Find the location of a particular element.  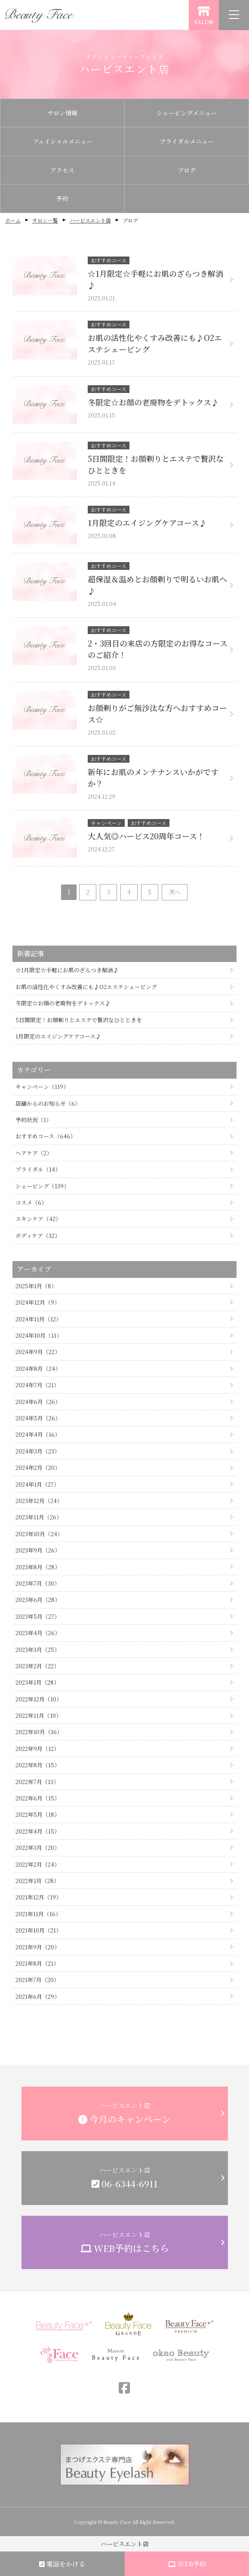

2024年5月（26） is located at coordinates (38, 1418).